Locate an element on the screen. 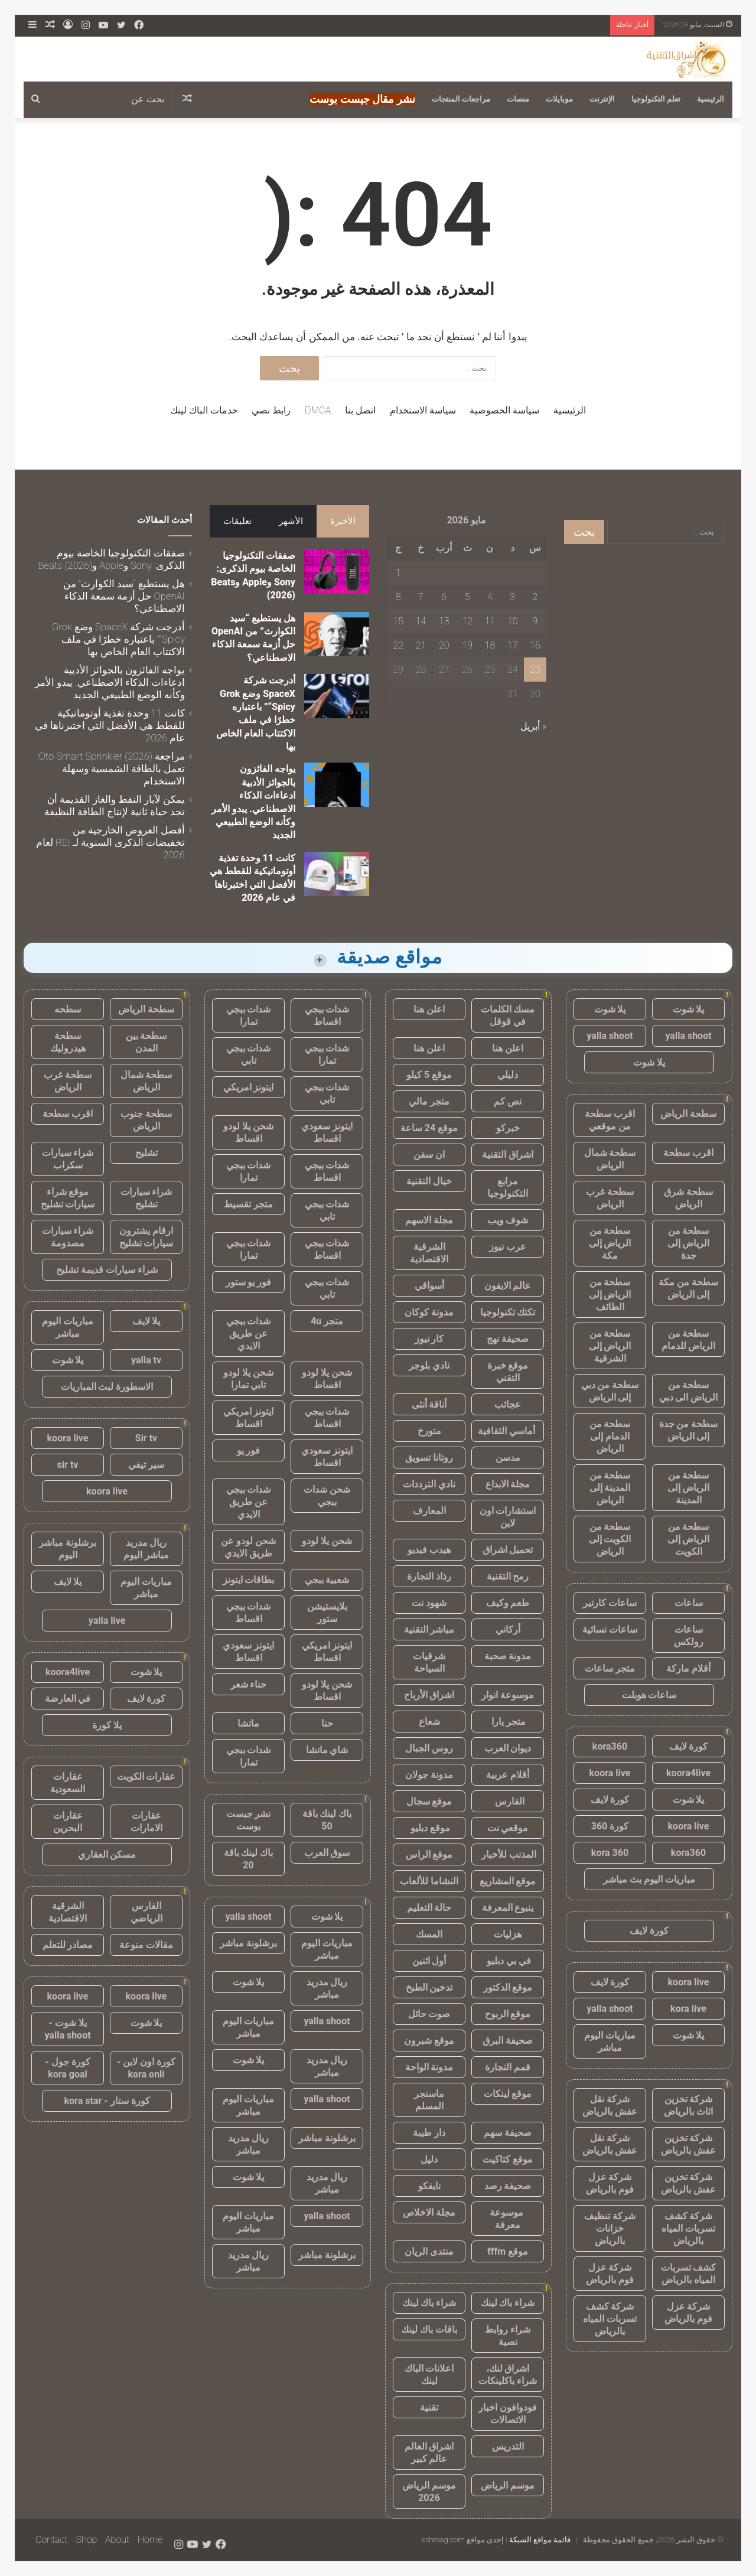  دليلي is located at coordinates (507, 1074).